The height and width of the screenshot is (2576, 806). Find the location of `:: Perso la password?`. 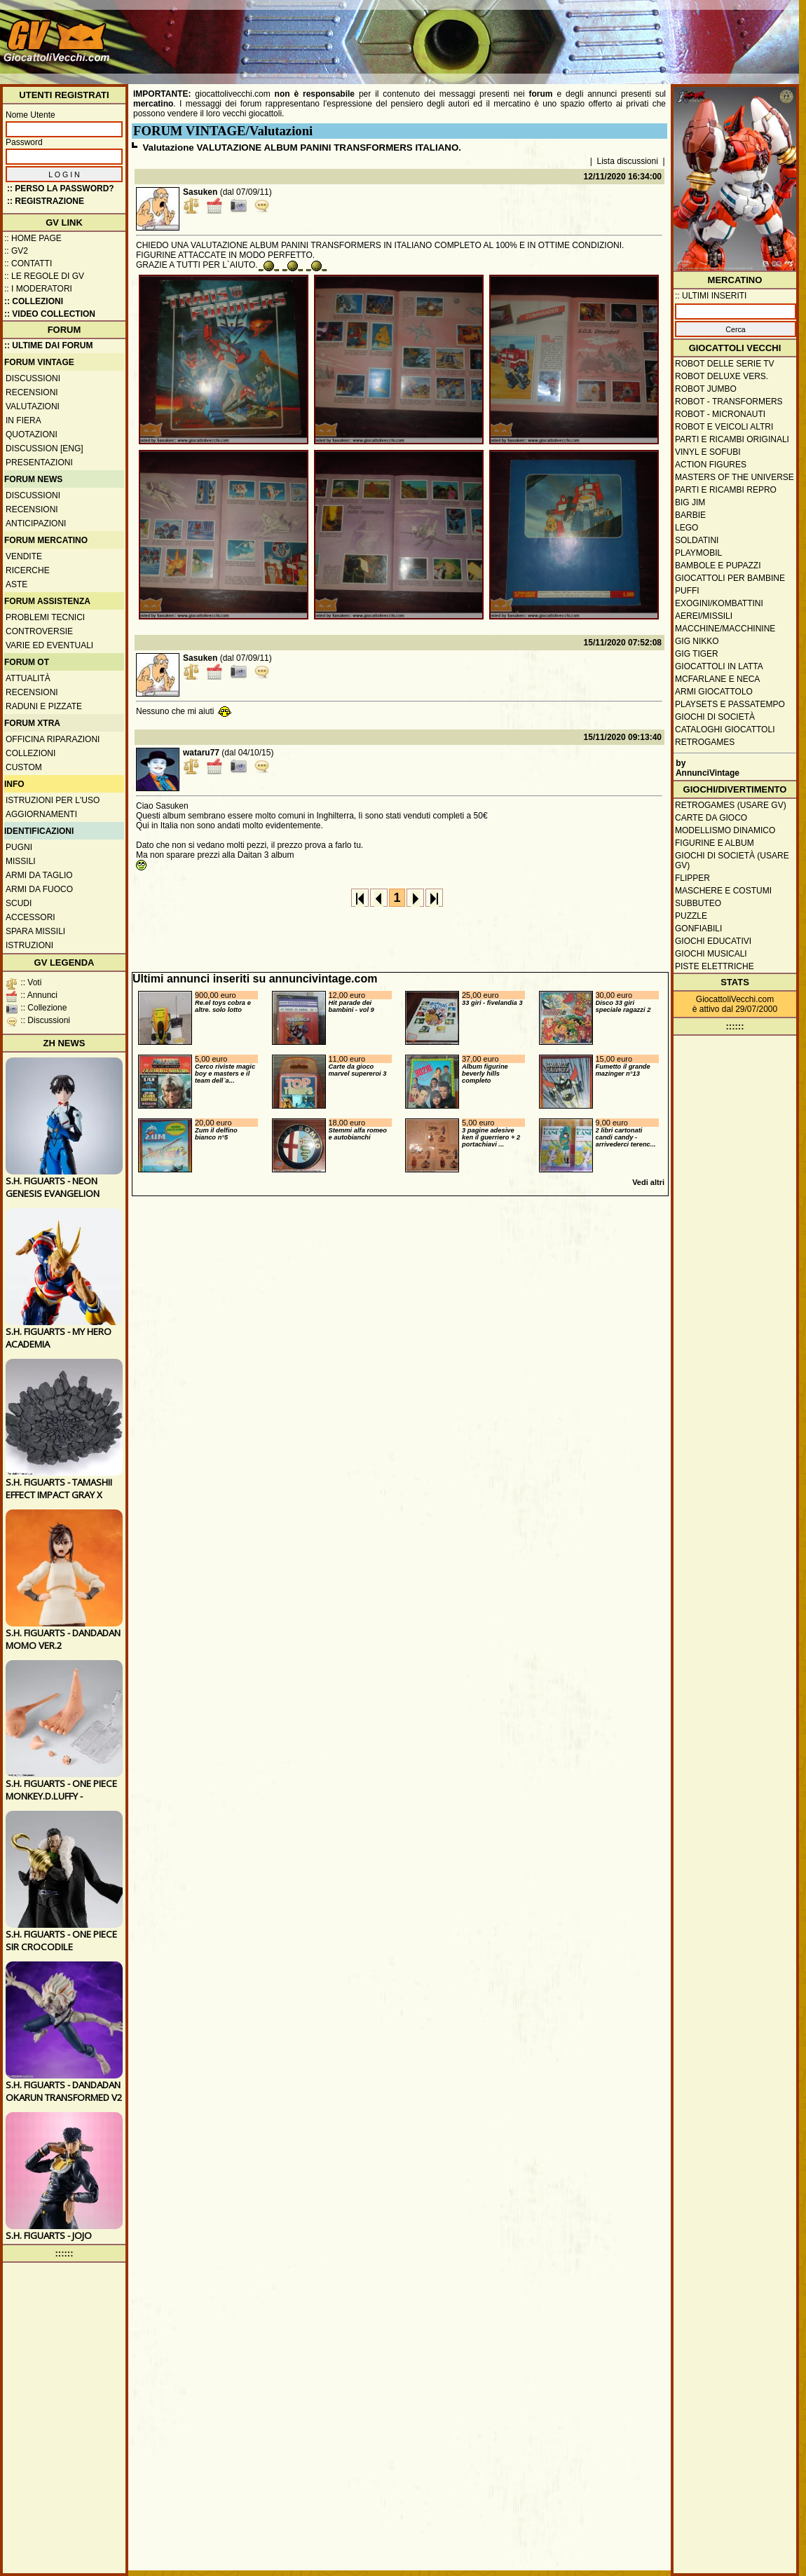

:: Perso la password? is located at coordinates (60, 188).